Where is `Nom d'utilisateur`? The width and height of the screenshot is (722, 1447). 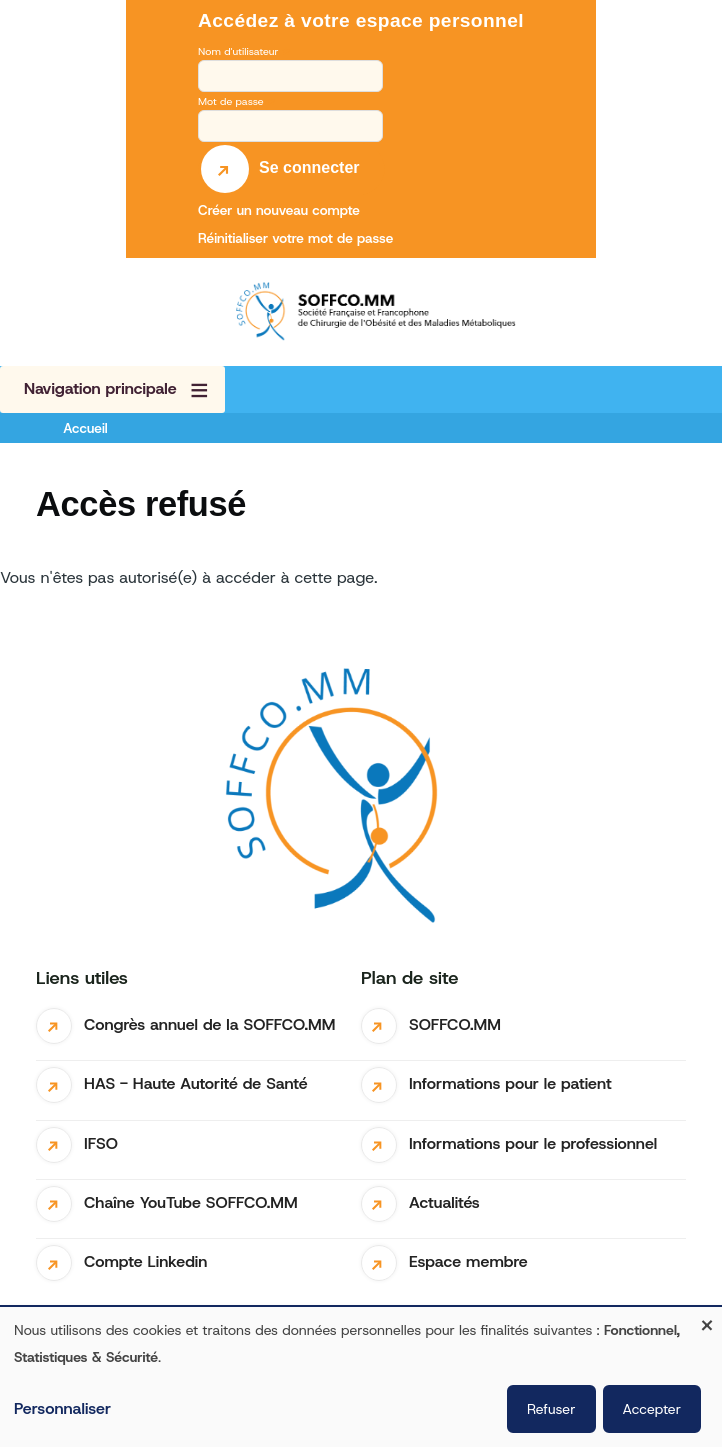 Nom d'utilisateur is located at coordinates (238, 51).